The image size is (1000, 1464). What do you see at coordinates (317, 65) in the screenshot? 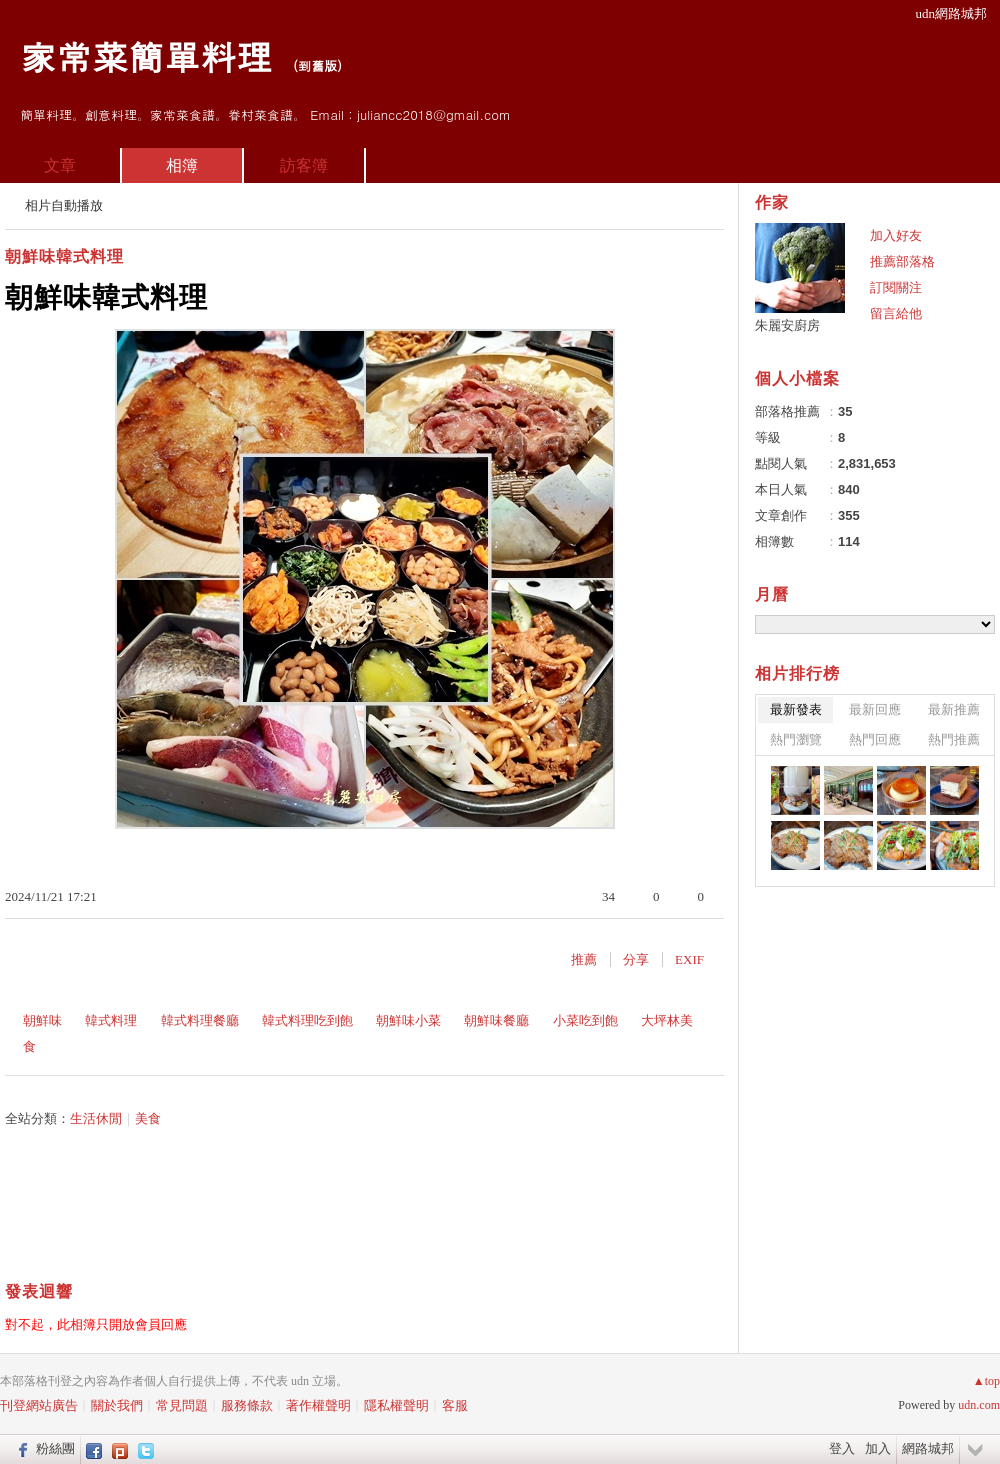
I see `到舊版` at bounding box center [317, 65].